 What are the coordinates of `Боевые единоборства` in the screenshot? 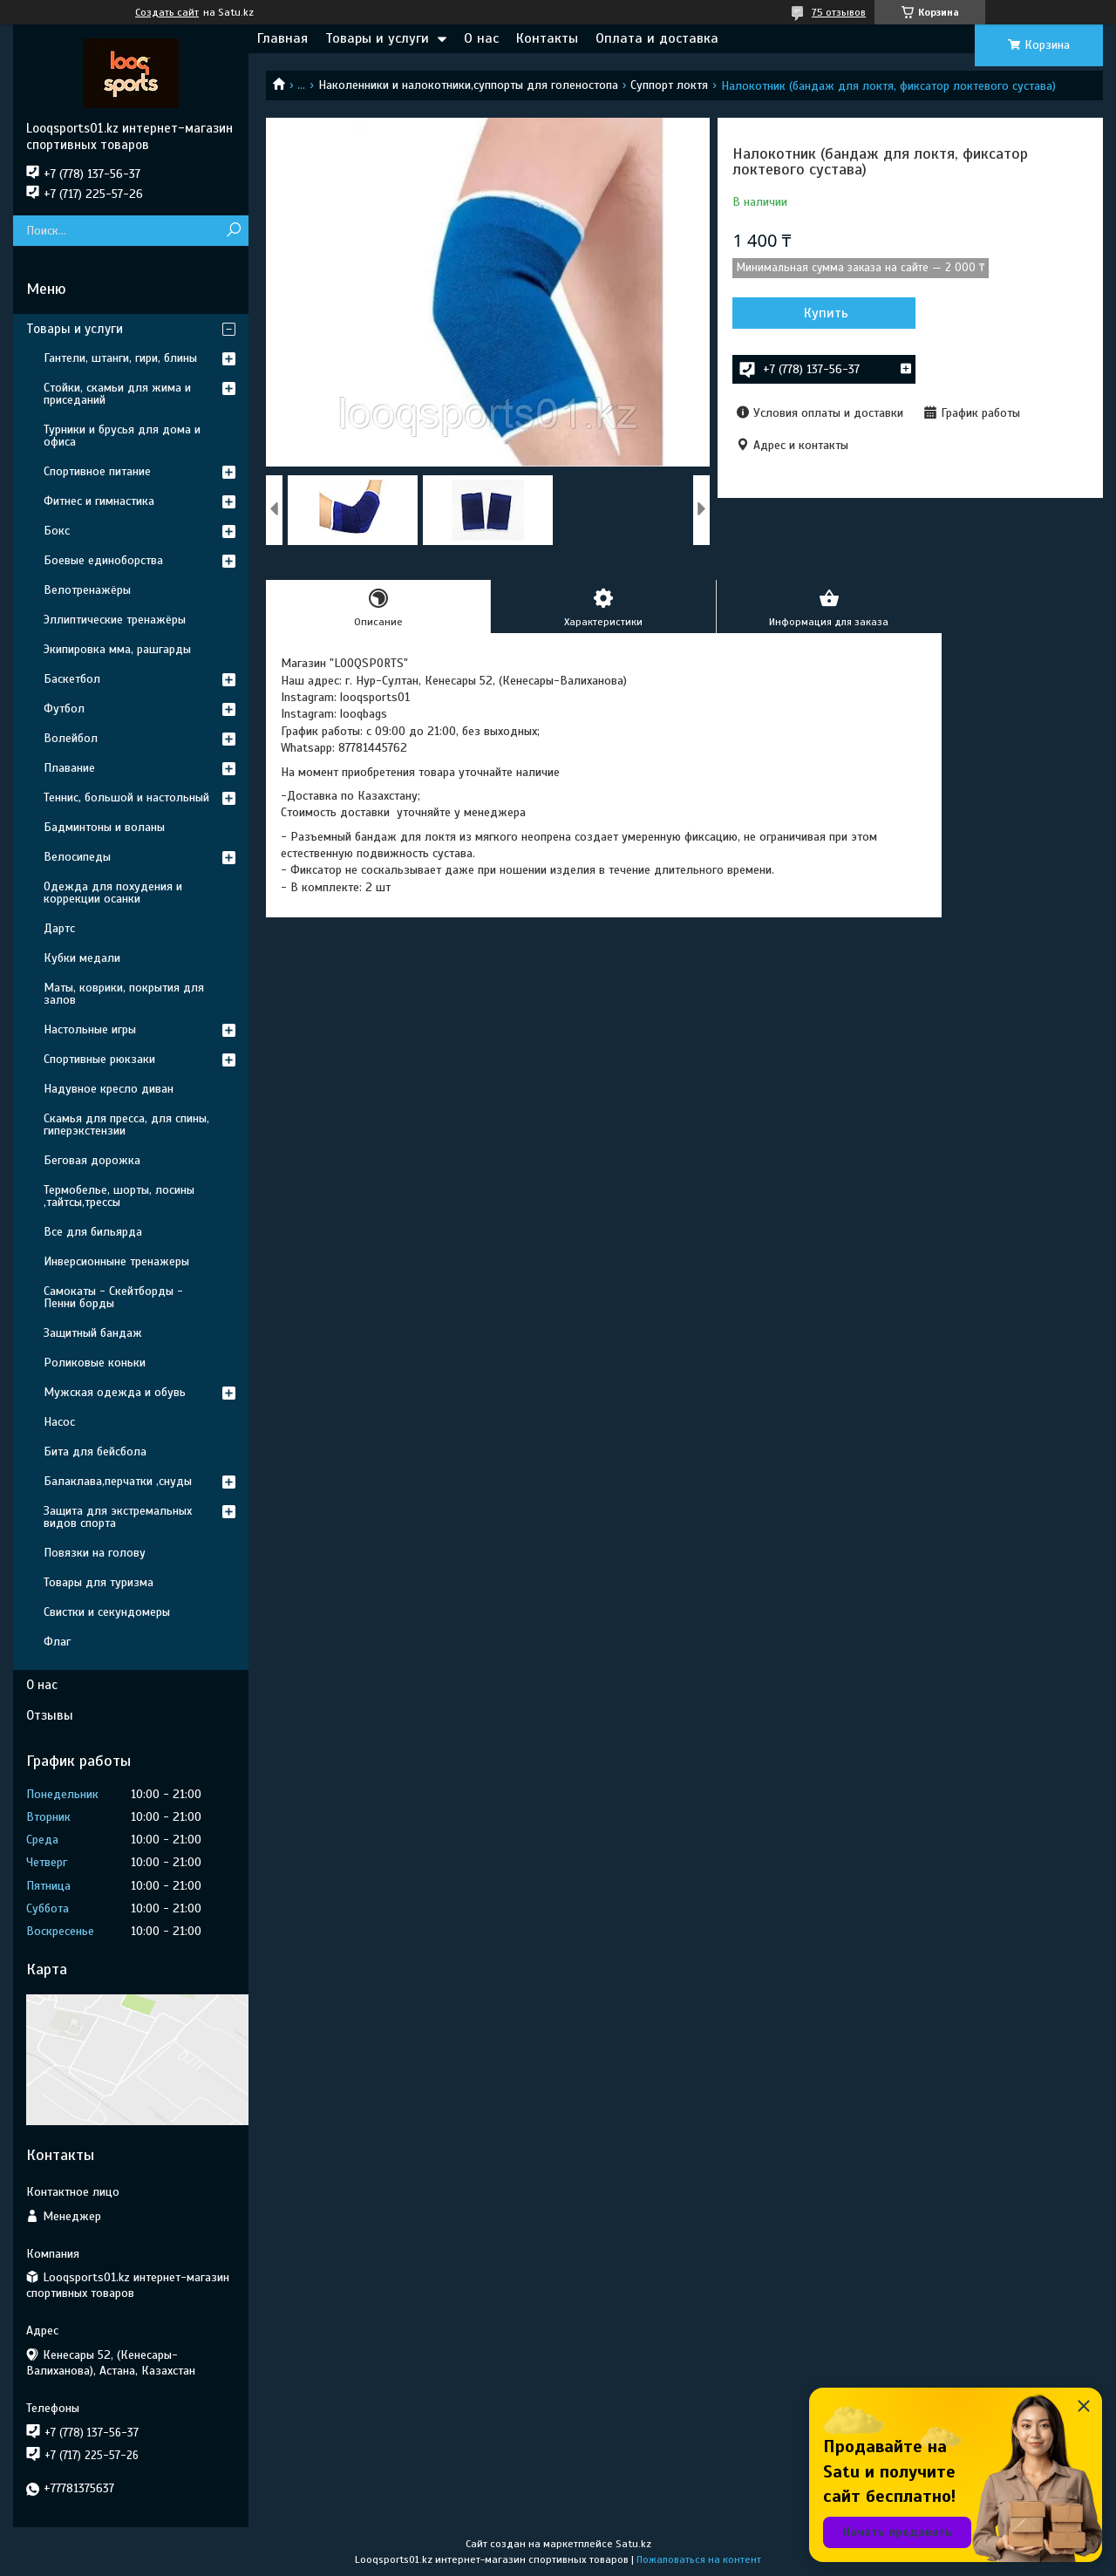 It's located at (103, 560).